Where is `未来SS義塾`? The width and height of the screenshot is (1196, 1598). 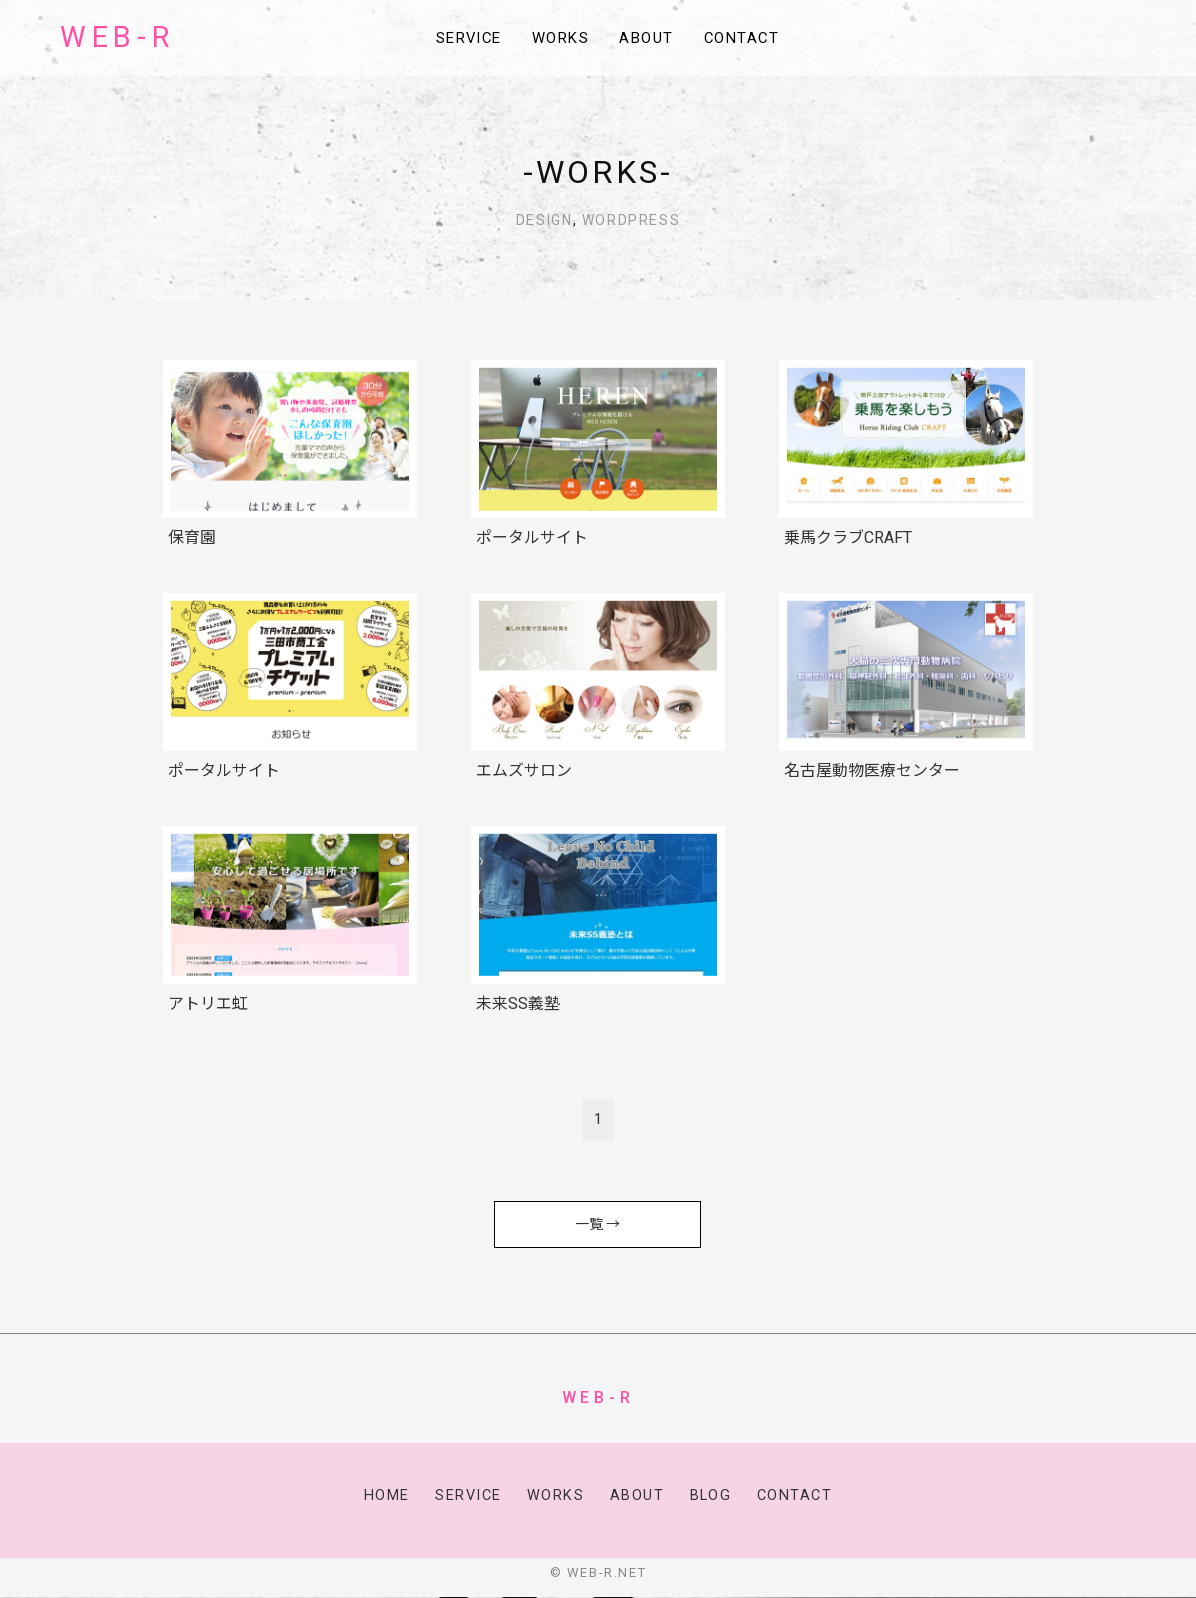
未来SS義塾 is located at coordinates (518, 1003).